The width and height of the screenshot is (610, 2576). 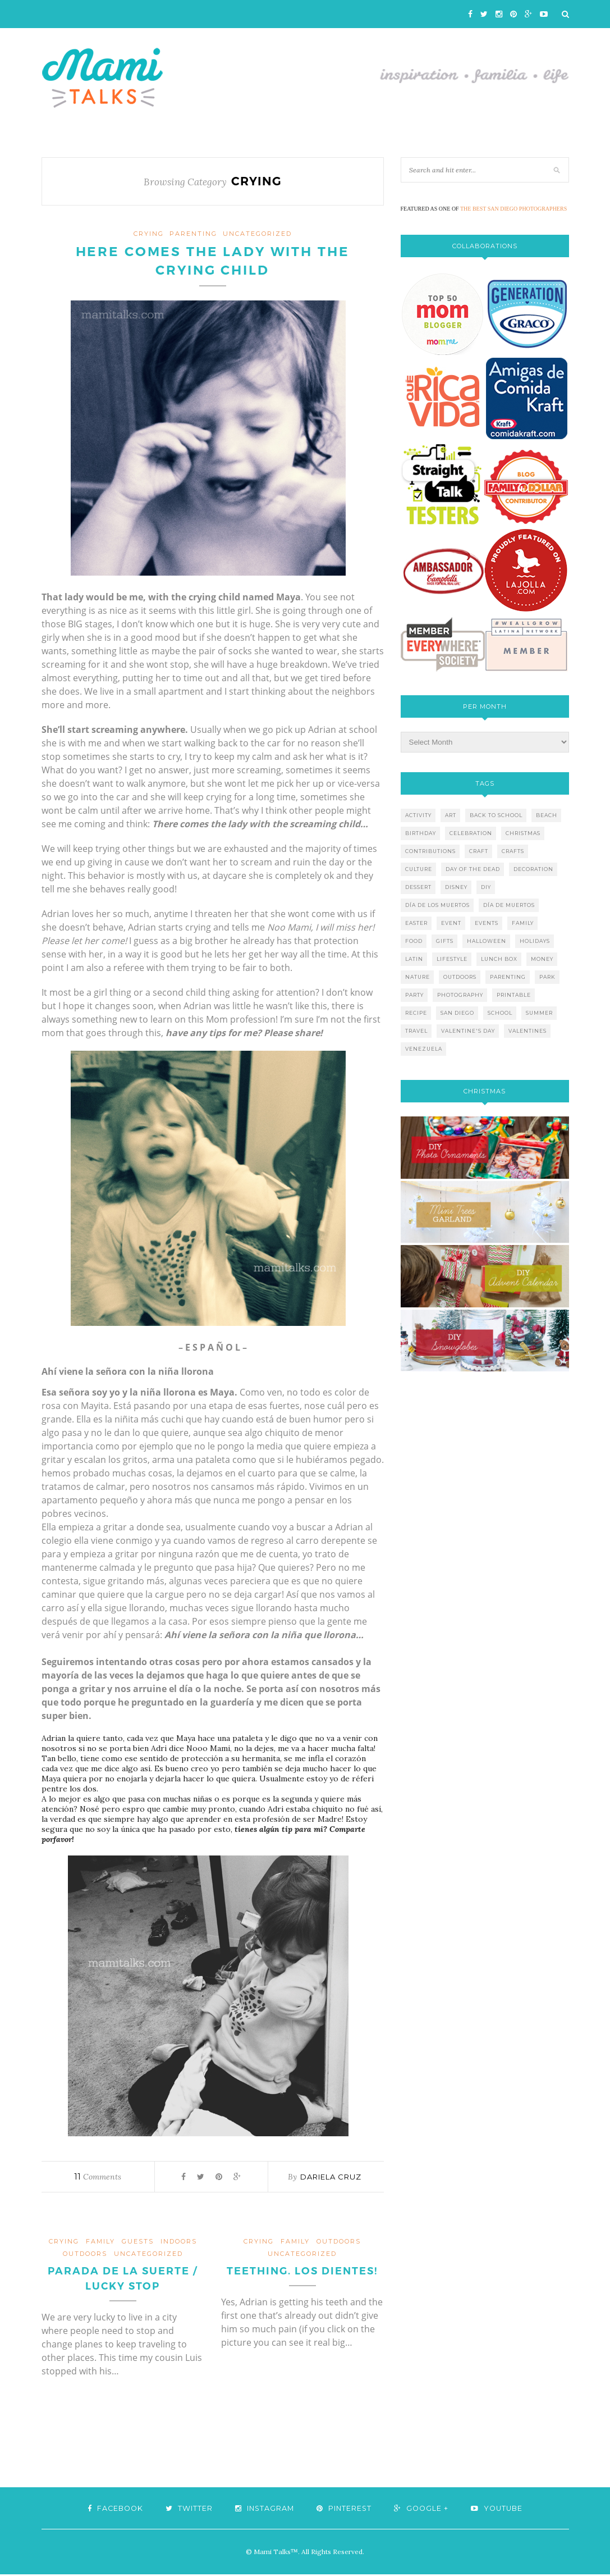 What do you see at coordinates (414, 995) in the screenshot?
I see `party [party (10 items)]` at bounding box center [414, 995].